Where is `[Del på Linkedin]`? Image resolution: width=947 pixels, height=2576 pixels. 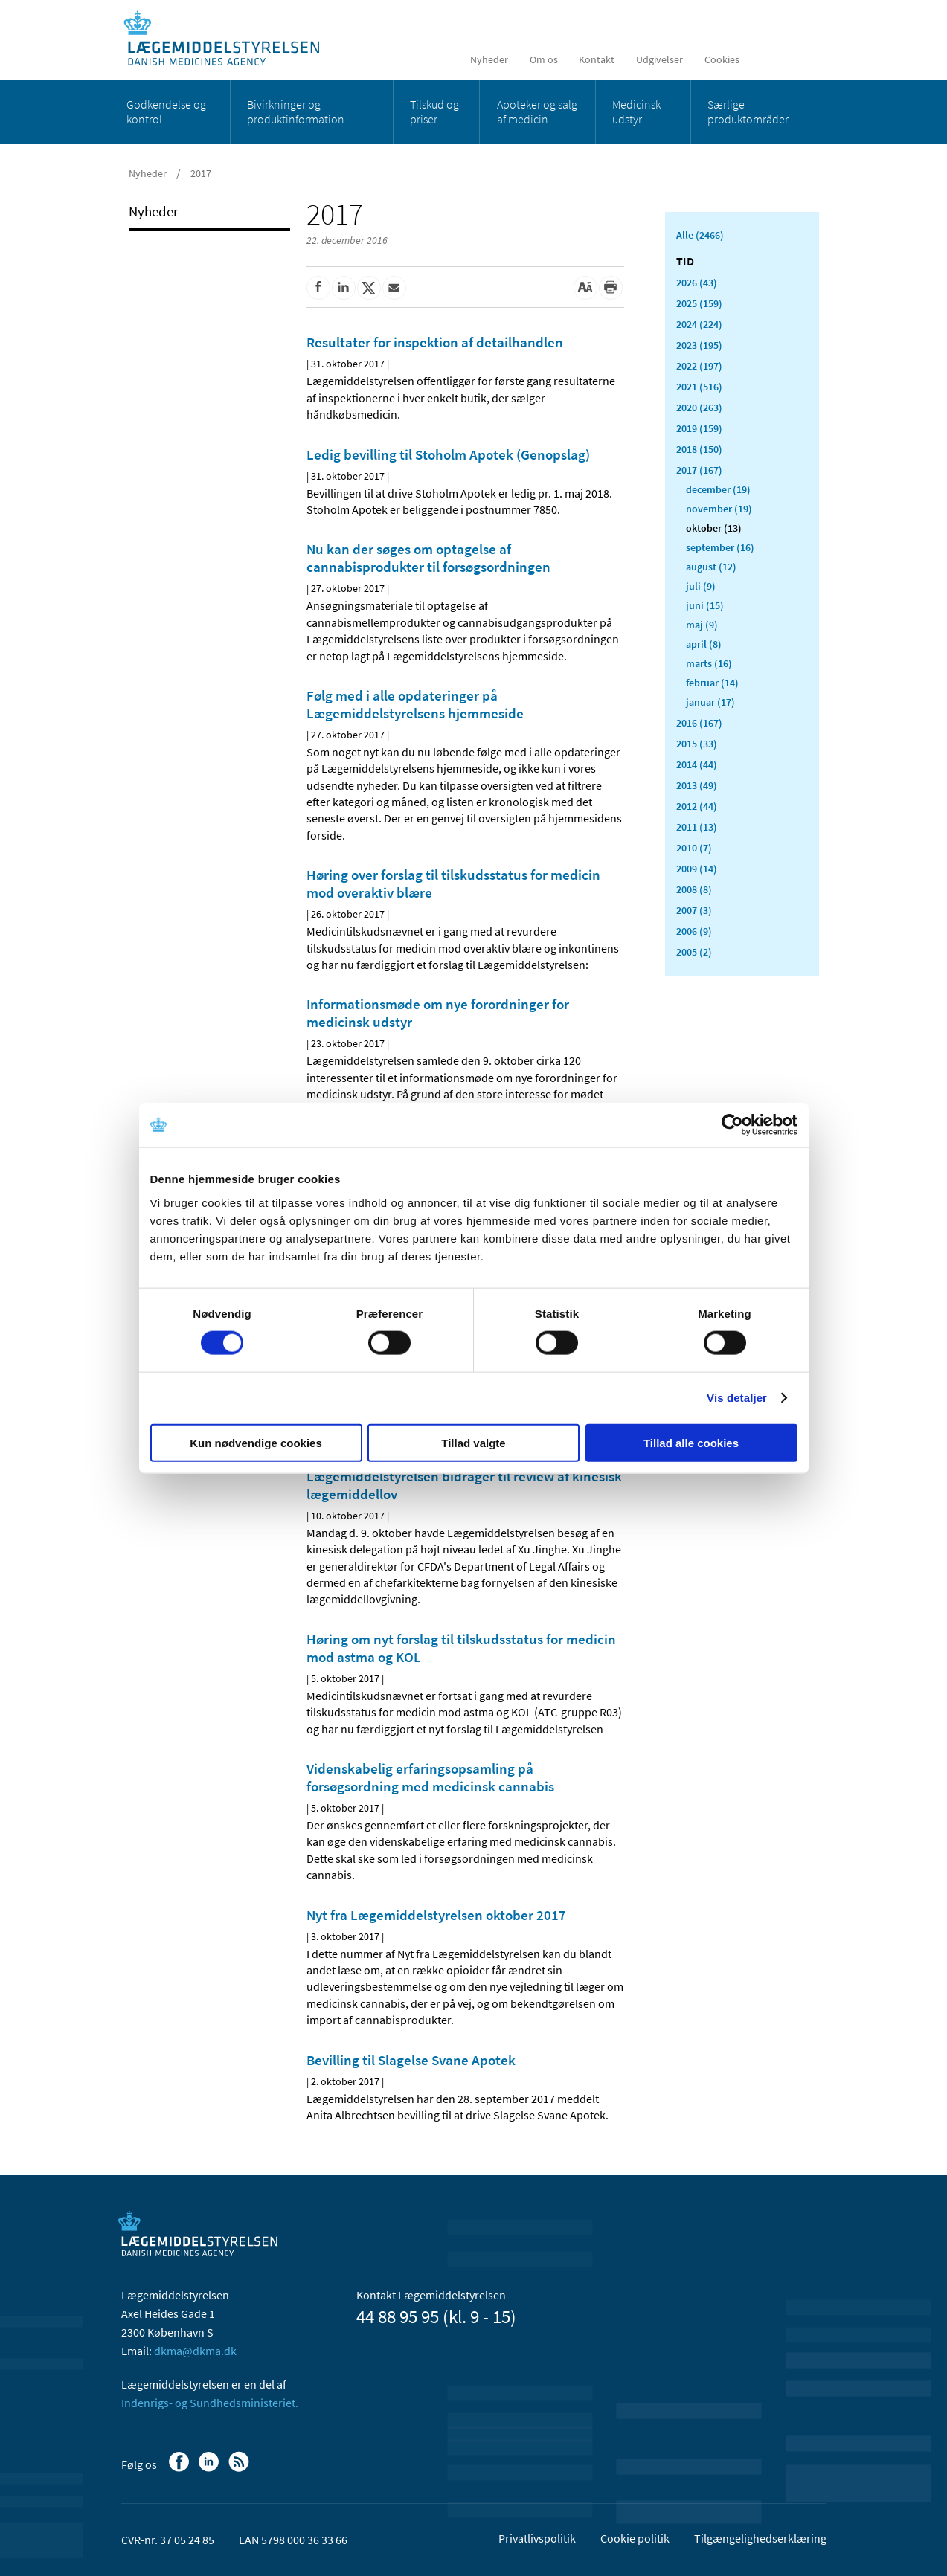
[Del på Linkedin] is located at coordinates (344, 288).